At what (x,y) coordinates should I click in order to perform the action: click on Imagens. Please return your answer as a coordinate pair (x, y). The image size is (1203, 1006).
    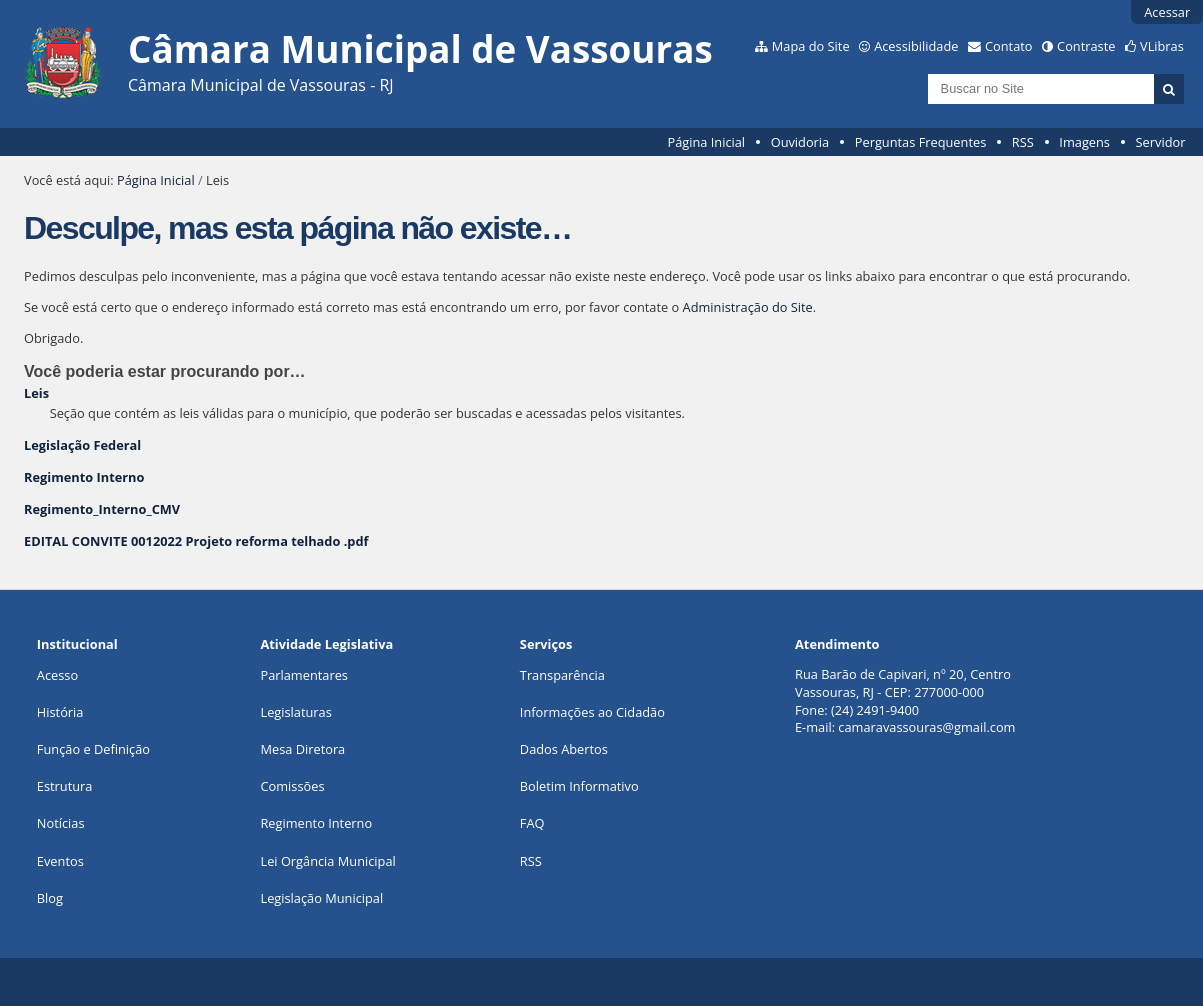
    Looking at the image, I should click on (1084, 142).